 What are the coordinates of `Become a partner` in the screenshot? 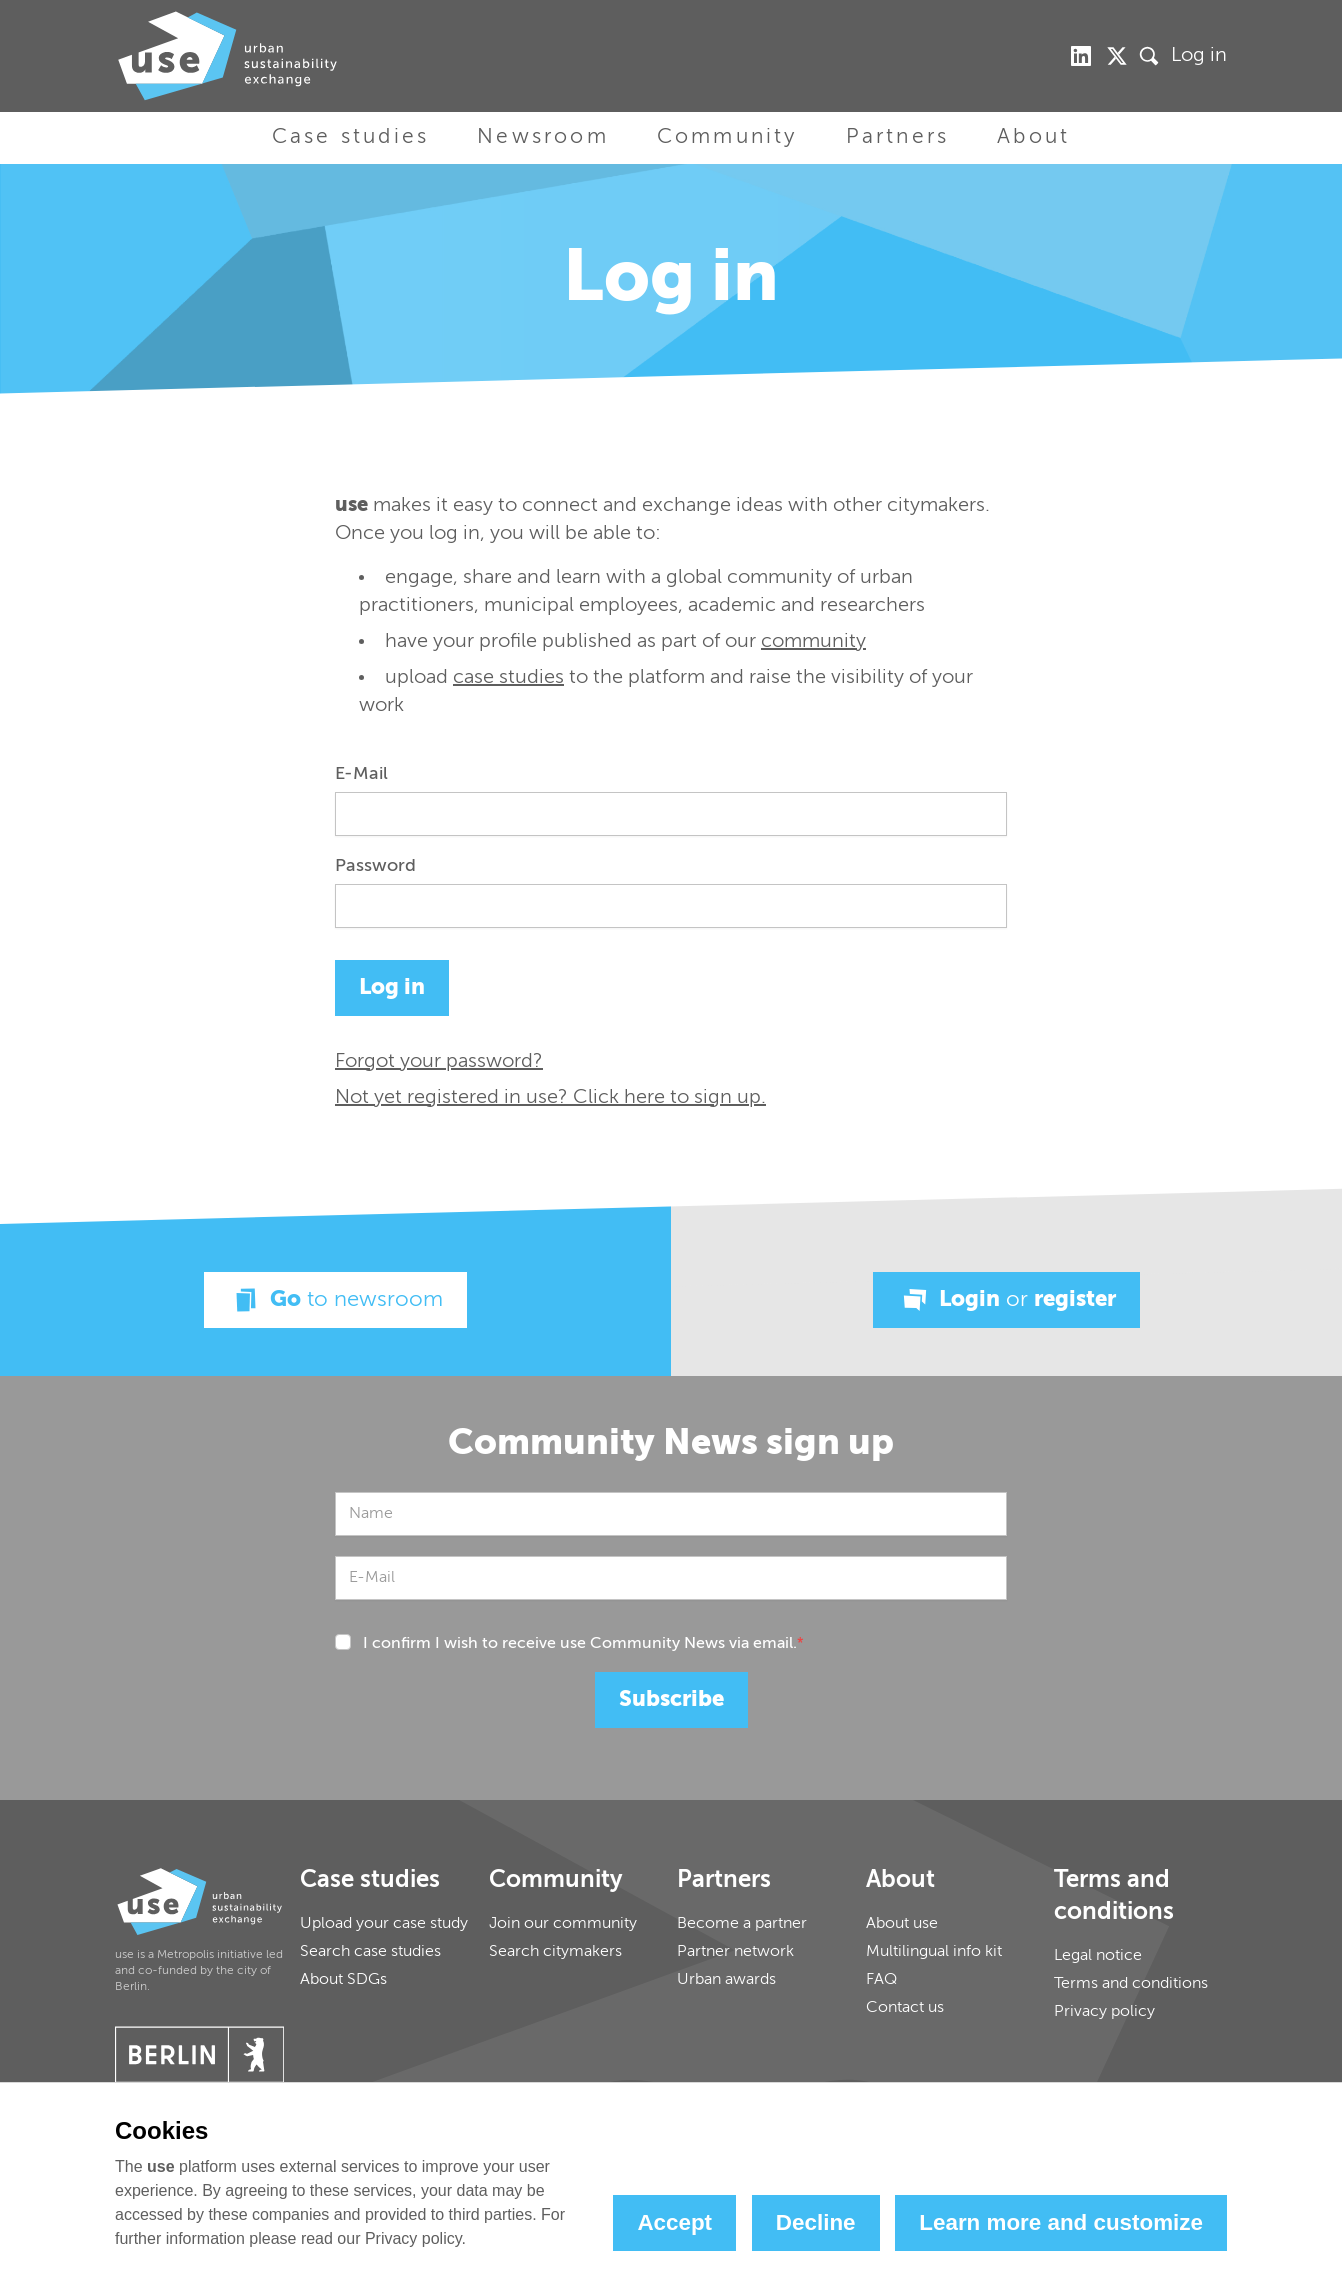 It's located at (742, 1924).